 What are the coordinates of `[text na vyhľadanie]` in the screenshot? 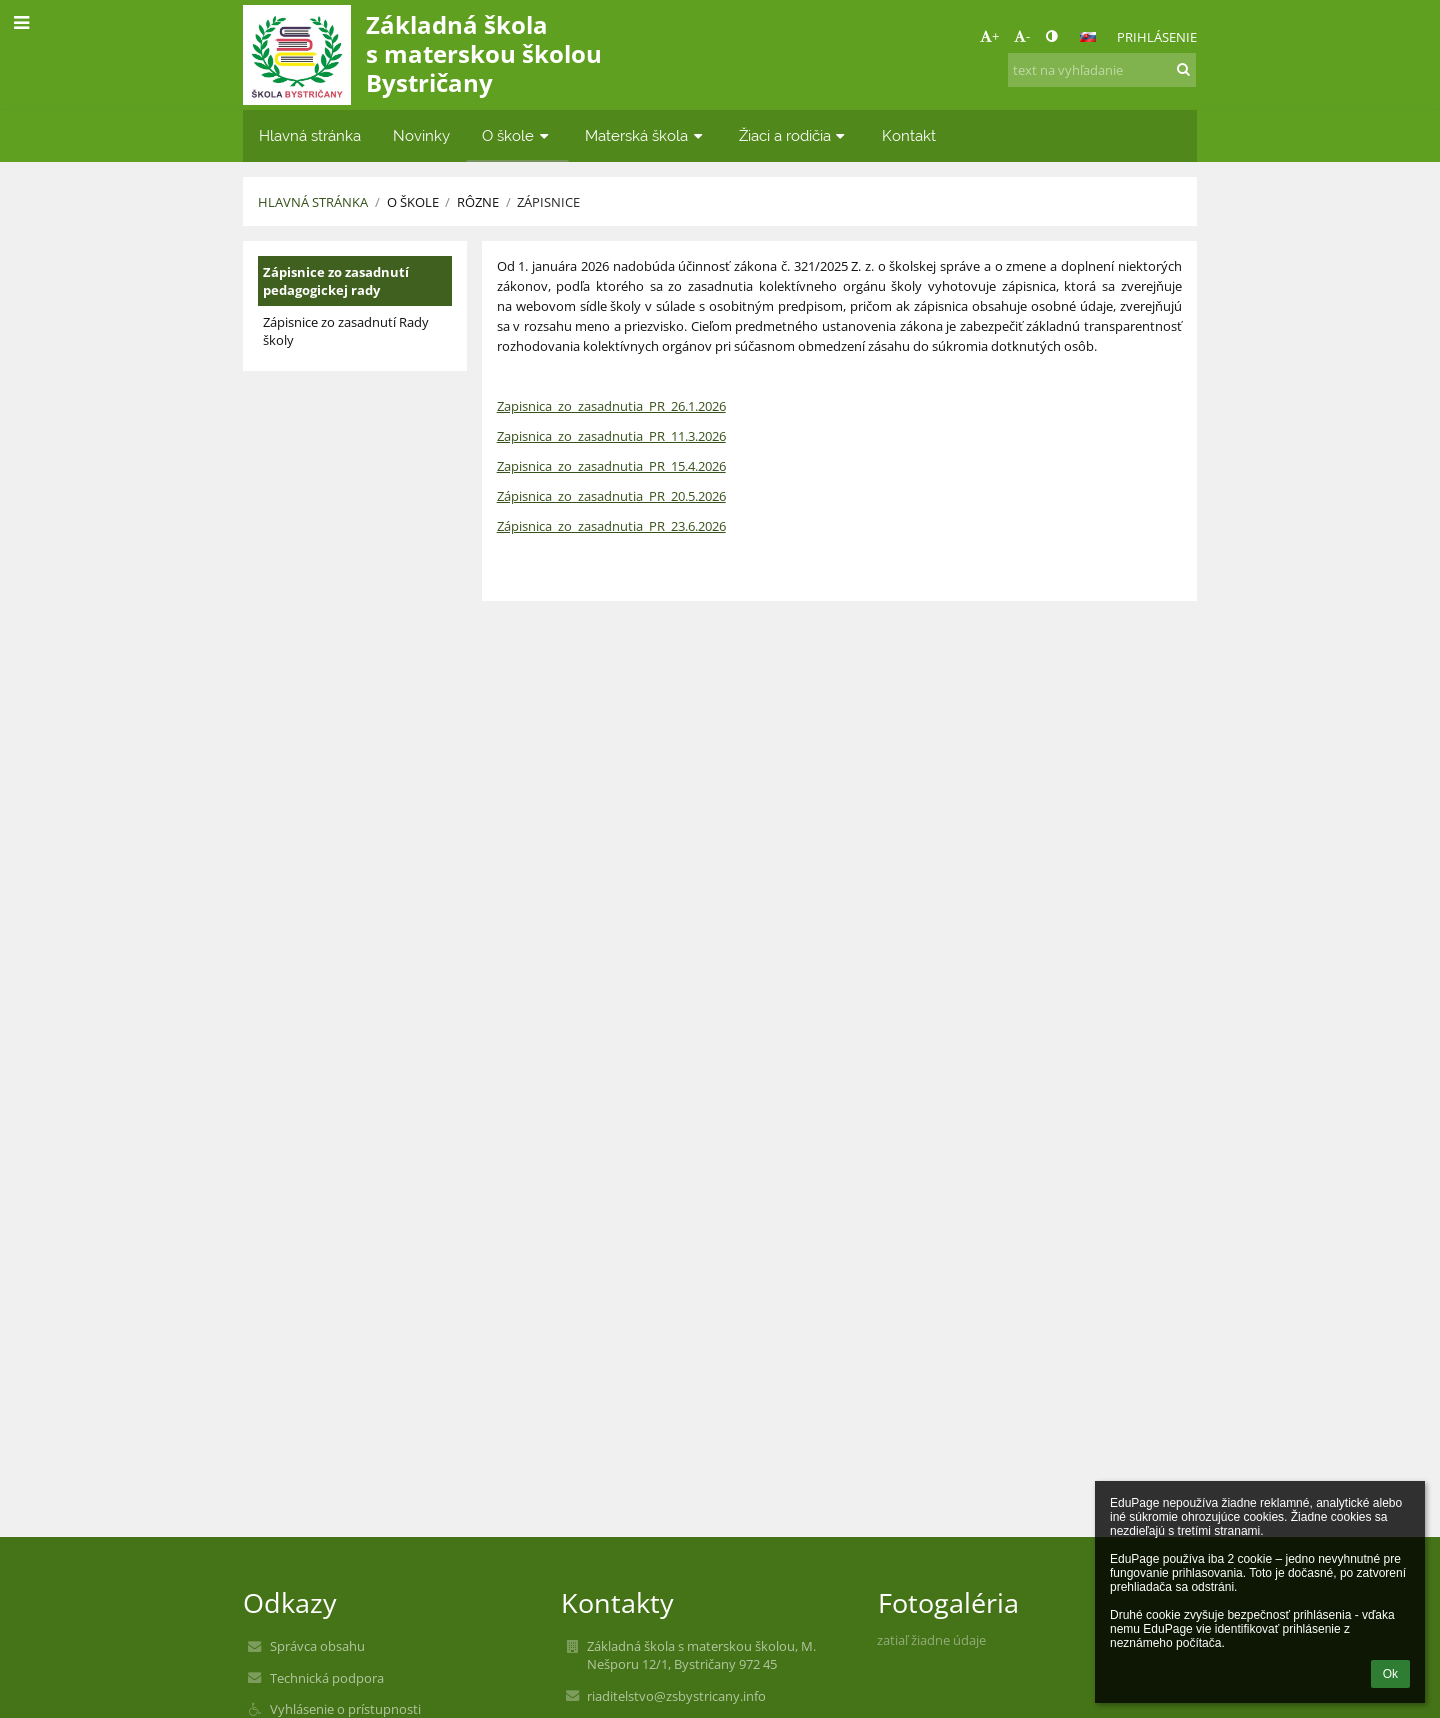 It's located at (1102, 70).